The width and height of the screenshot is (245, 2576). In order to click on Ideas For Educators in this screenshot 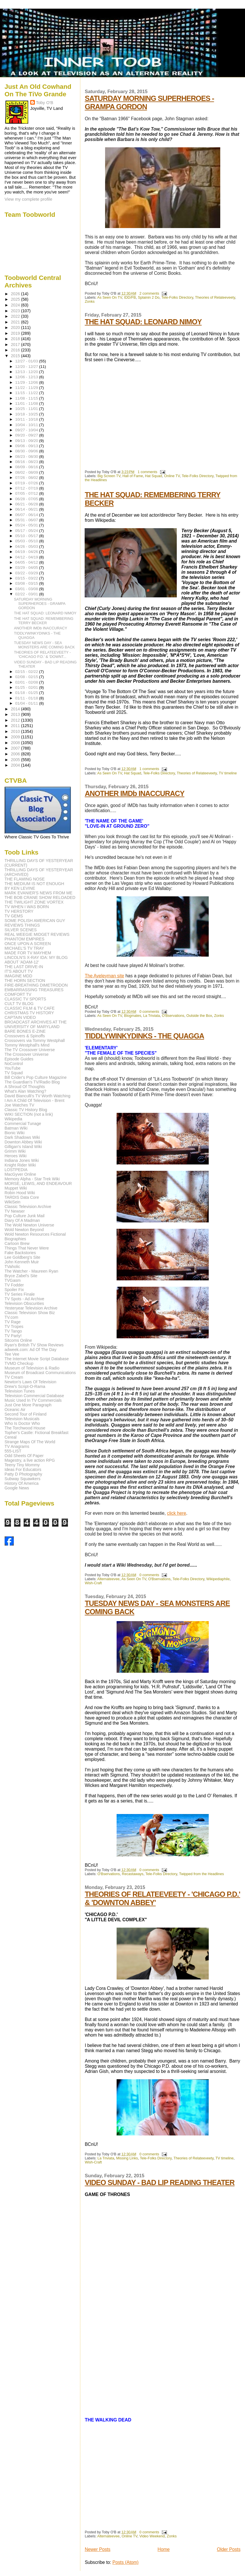, I will do `click(23, 1469)`.